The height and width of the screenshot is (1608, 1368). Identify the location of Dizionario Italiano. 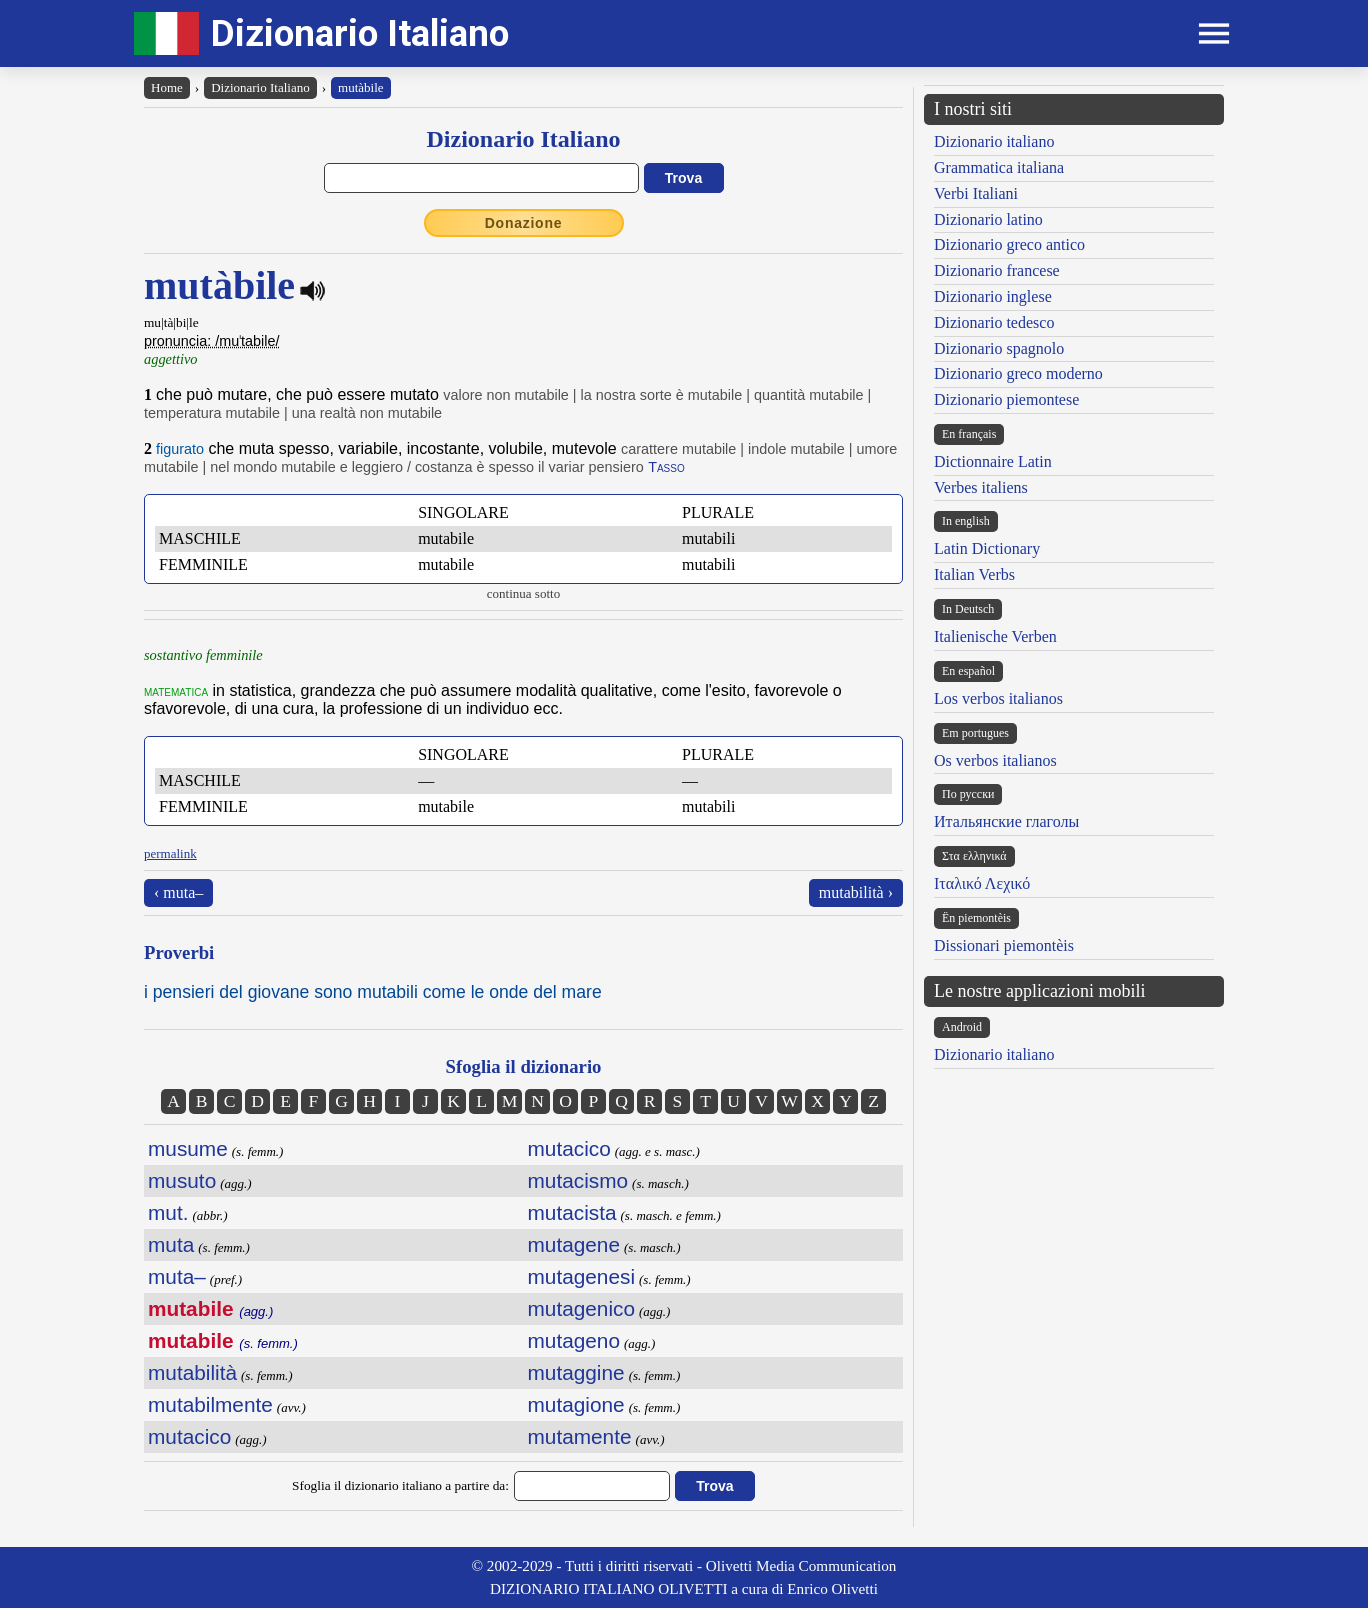
(360, 33).